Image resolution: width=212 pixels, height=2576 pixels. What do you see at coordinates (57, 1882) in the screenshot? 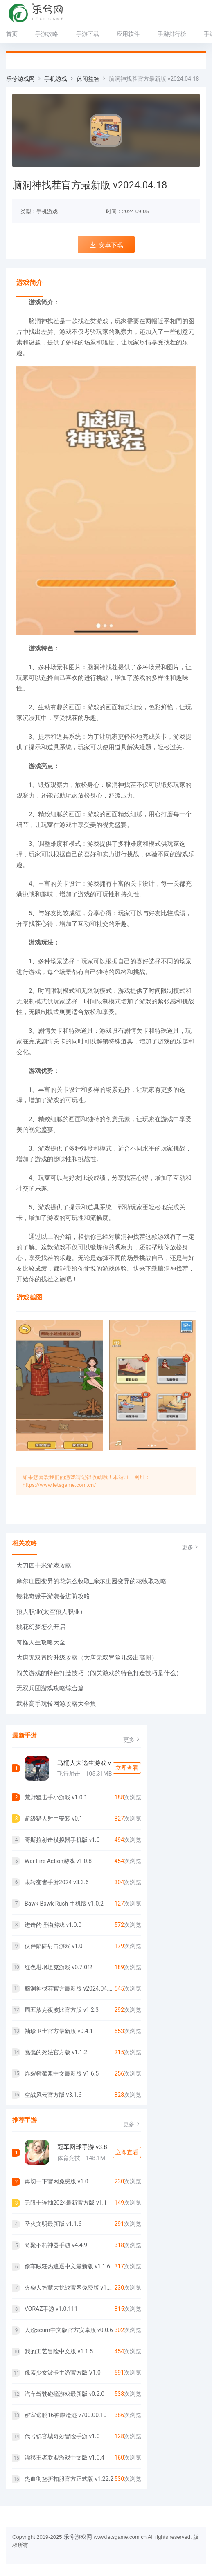
I see `未转变者手游2024 v3.3.6` at bounding box center [57, 1882].